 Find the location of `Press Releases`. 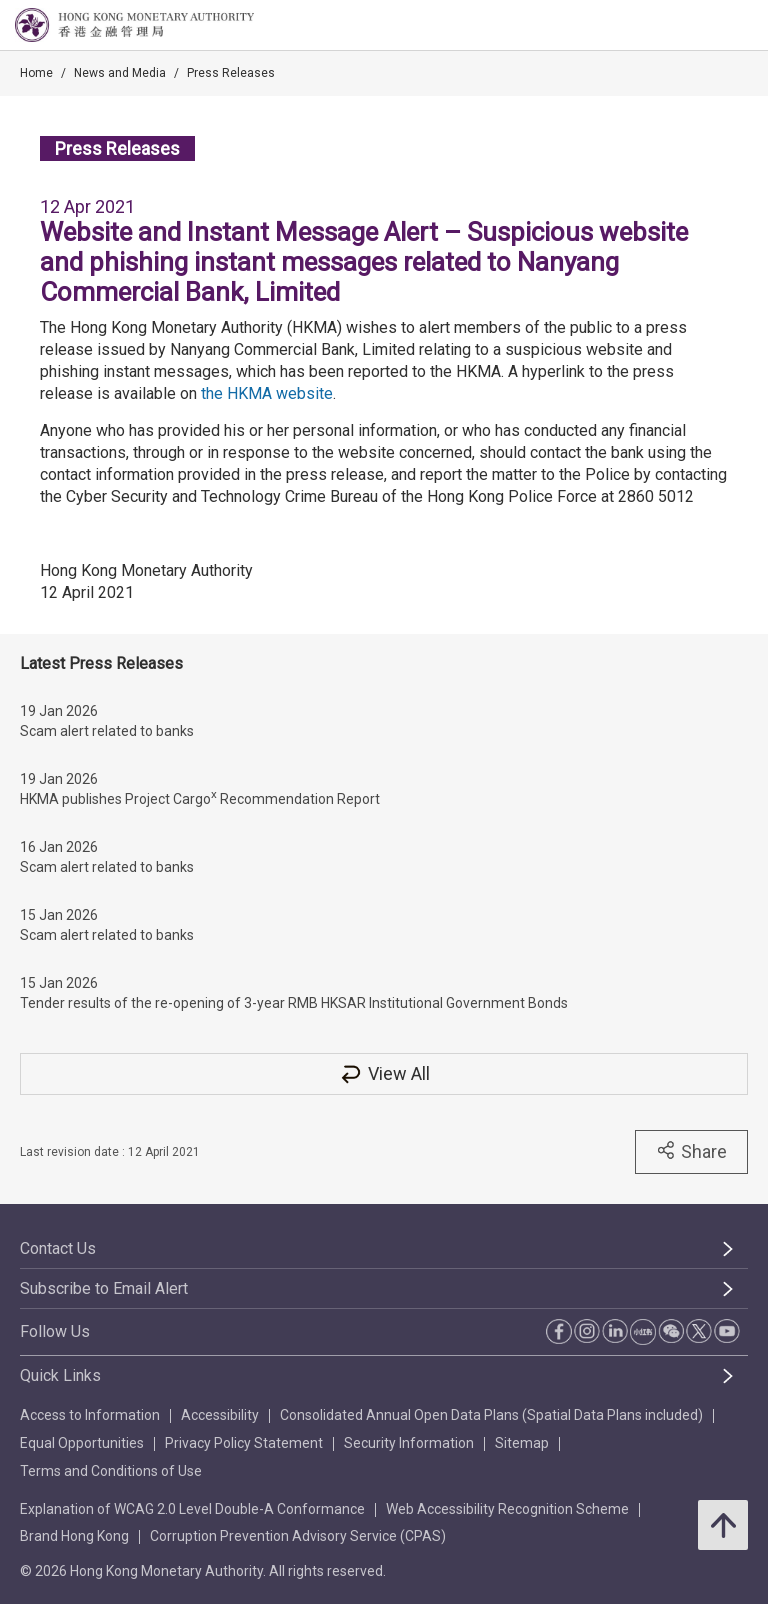

Press Releases is located at coordinates (231, 73).